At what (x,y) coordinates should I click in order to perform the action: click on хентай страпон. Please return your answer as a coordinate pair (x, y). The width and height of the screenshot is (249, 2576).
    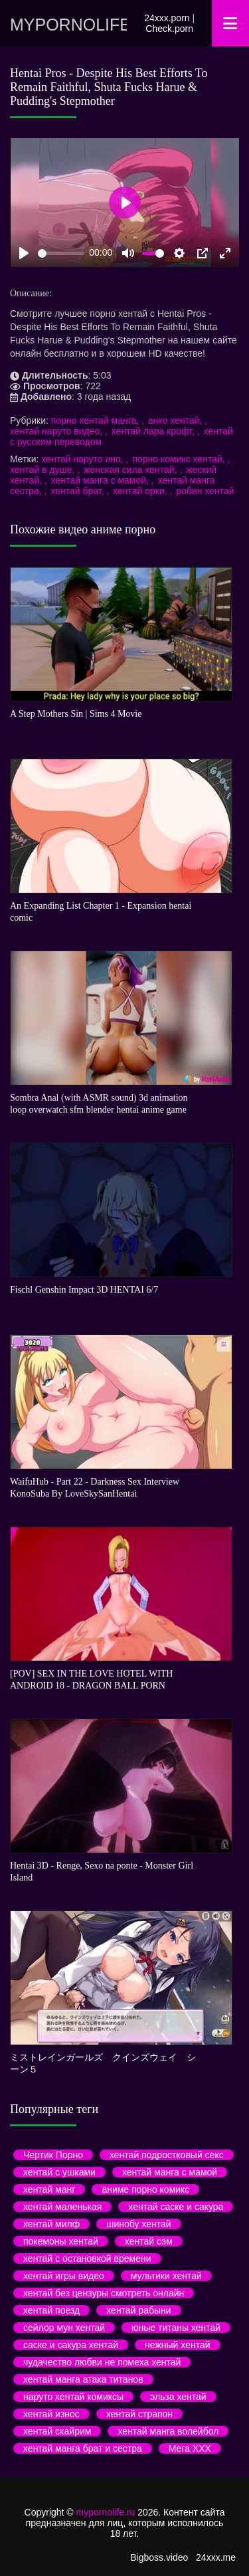
    Looking at the image, I should click on (139, 2414).